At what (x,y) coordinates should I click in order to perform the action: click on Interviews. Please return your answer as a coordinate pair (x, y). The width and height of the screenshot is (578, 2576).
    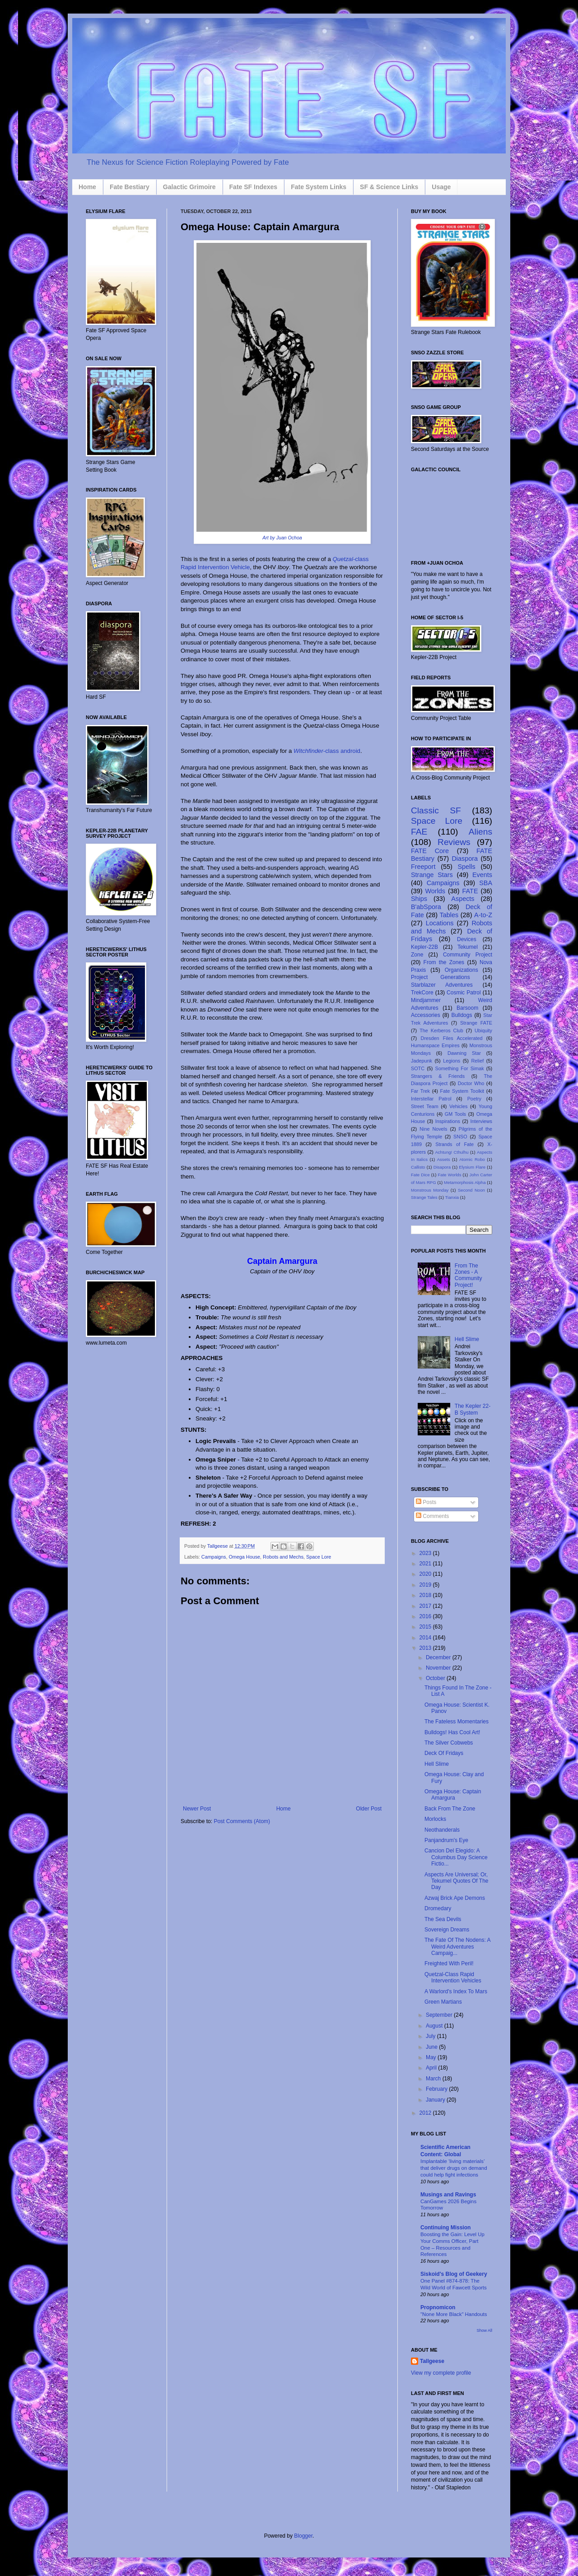
    Looking at the image, I should click on (481, 1121).